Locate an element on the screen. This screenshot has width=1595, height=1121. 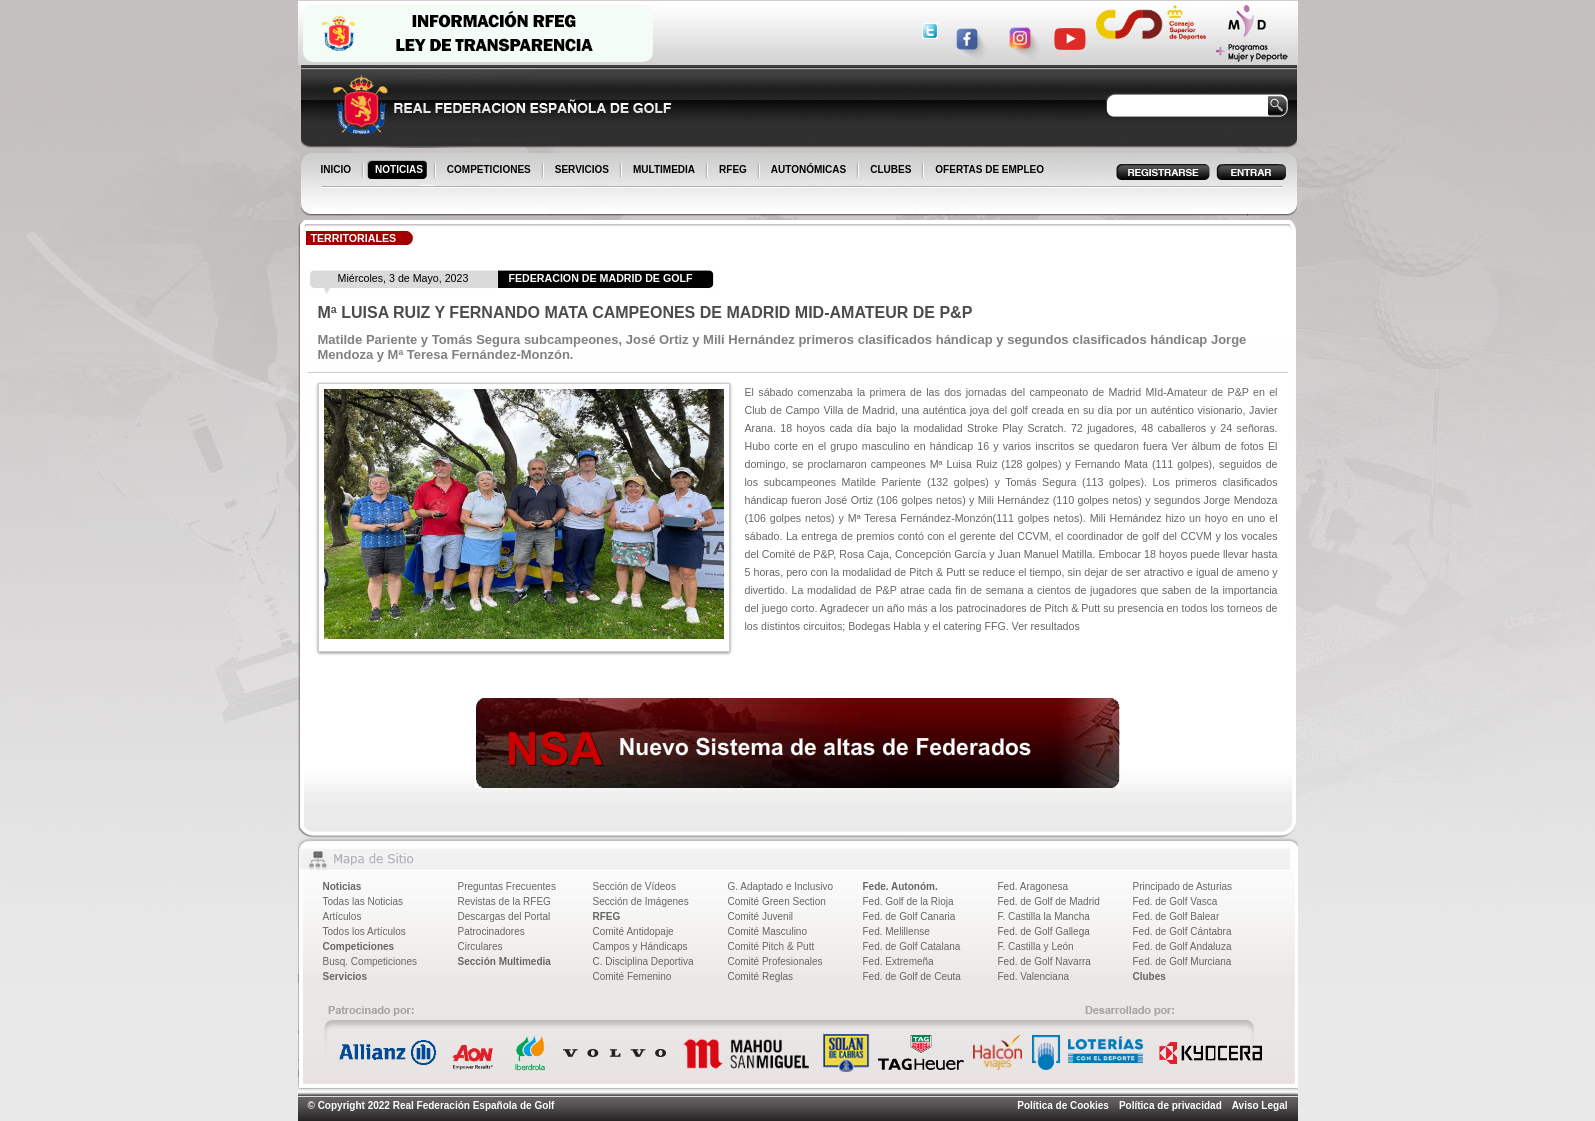
Política de Cookies is located at coordinates (1063, 1105).